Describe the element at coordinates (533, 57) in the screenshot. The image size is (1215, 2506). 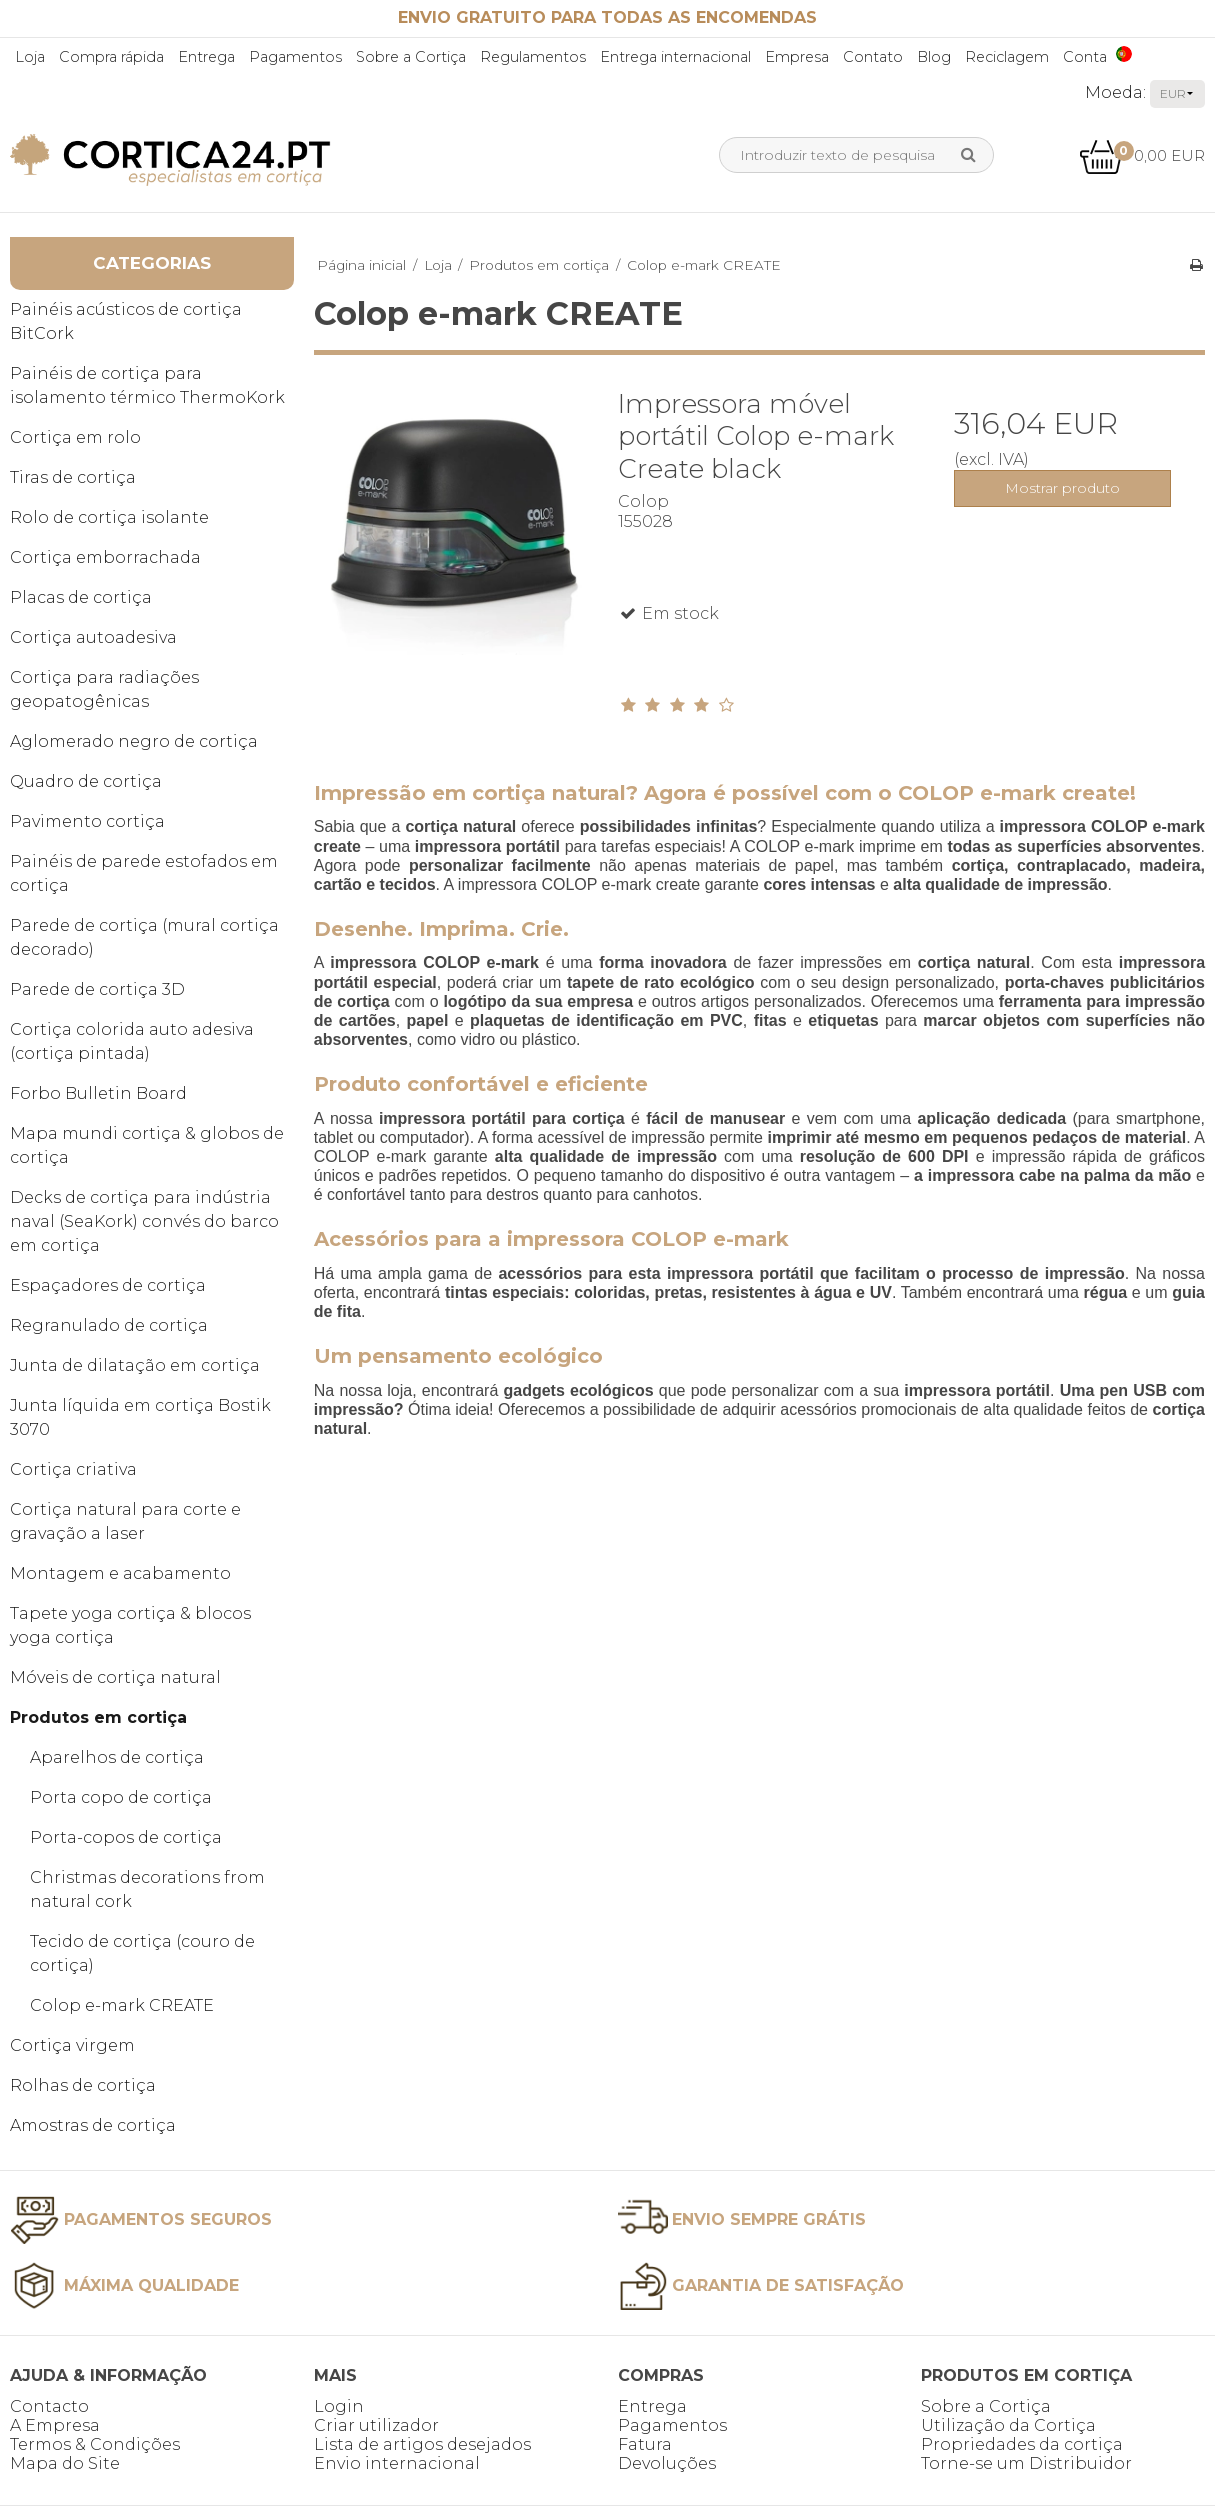
I see `Regulamentos` at that location.